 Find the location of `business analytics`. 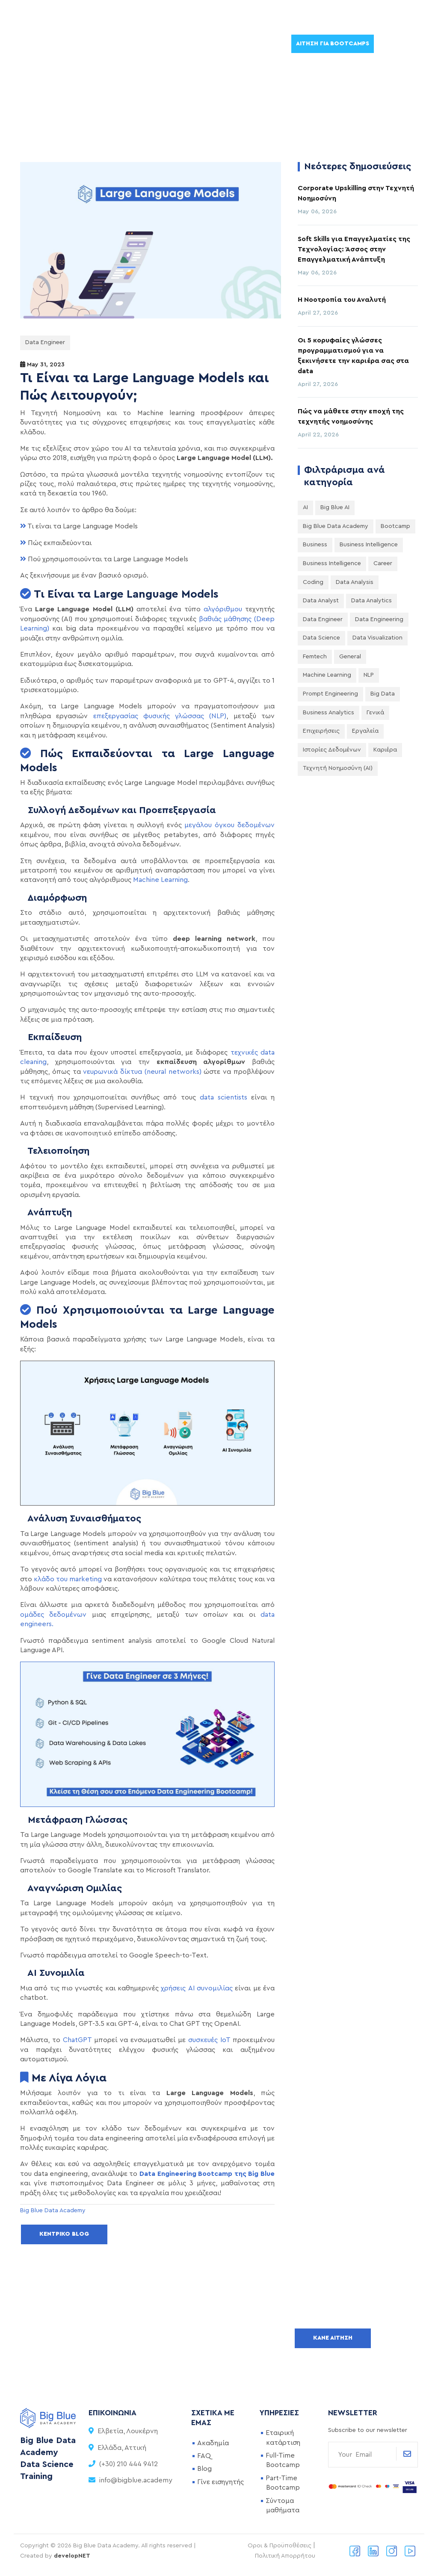

business analytics is located at coordinates (328, 713).